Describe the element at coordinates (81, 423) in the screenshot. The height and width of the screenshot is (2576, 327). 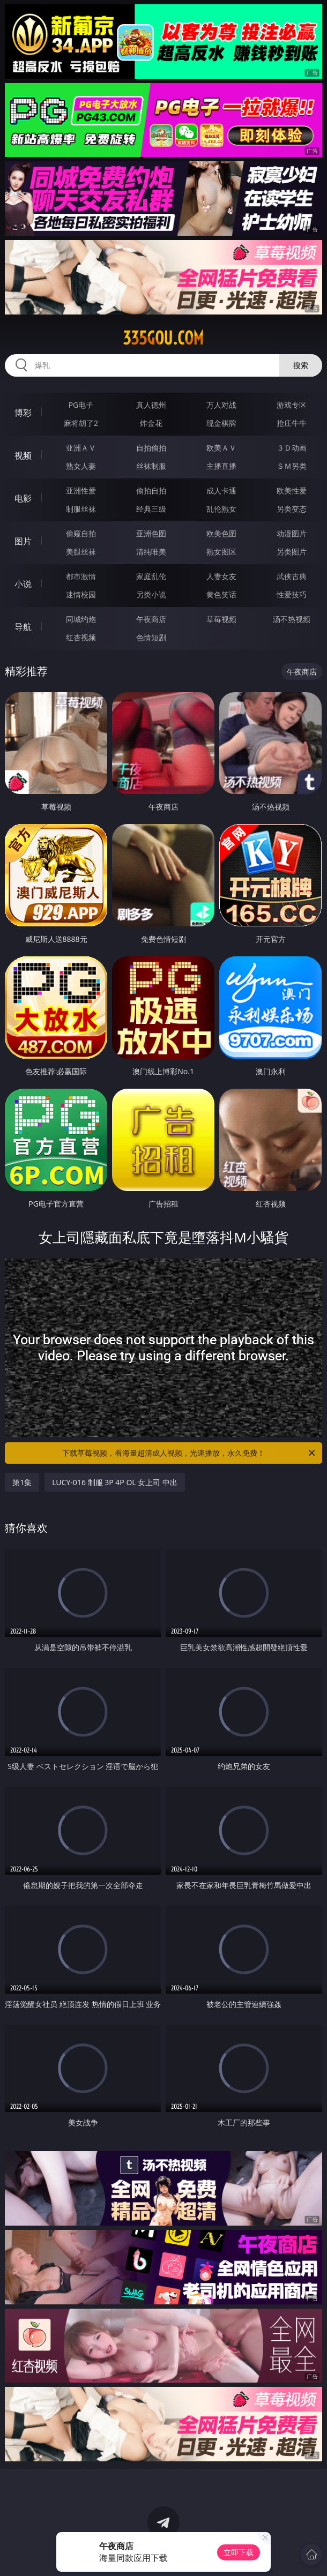
I see `麻将胡了2` at that location.